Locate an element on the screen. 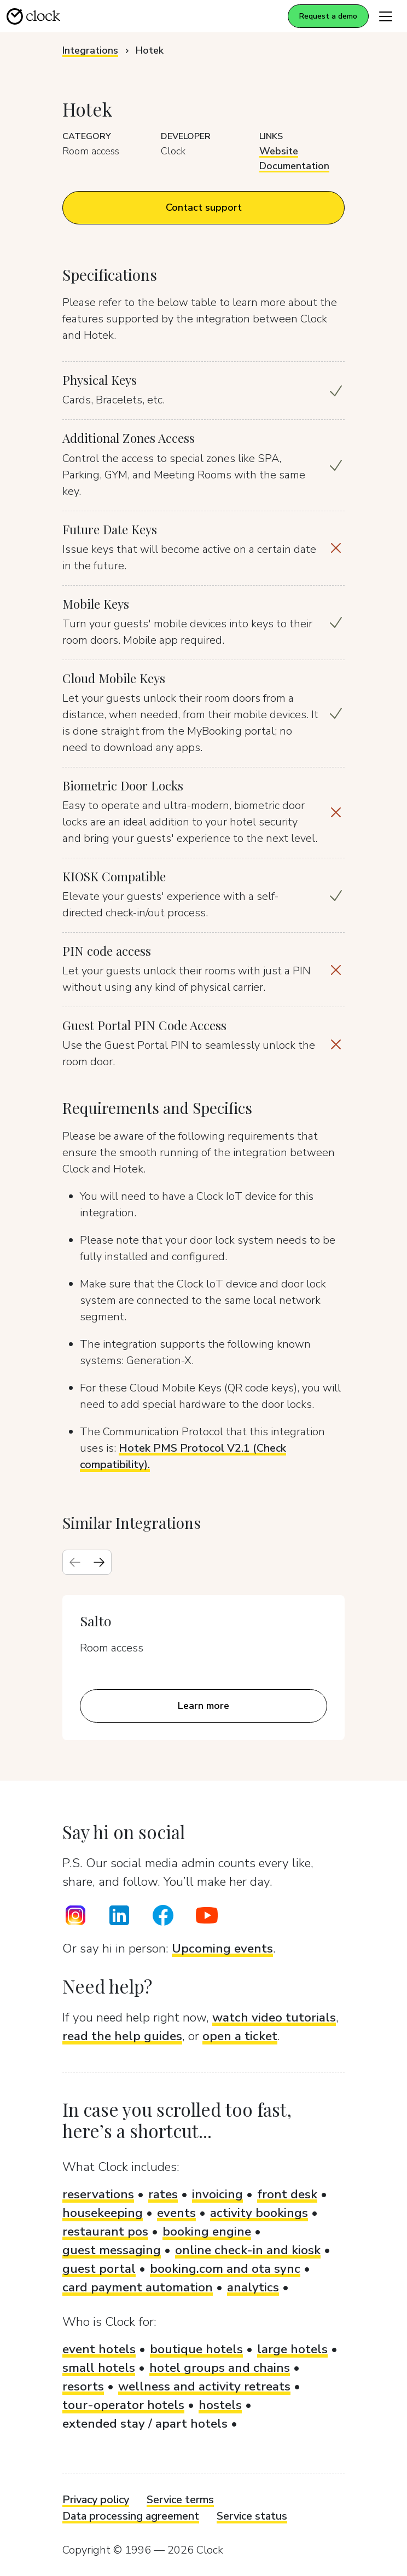 Image resolution: width=407 pixels, height=2576 pixels. reservations is located at coordinates (98, 2194).